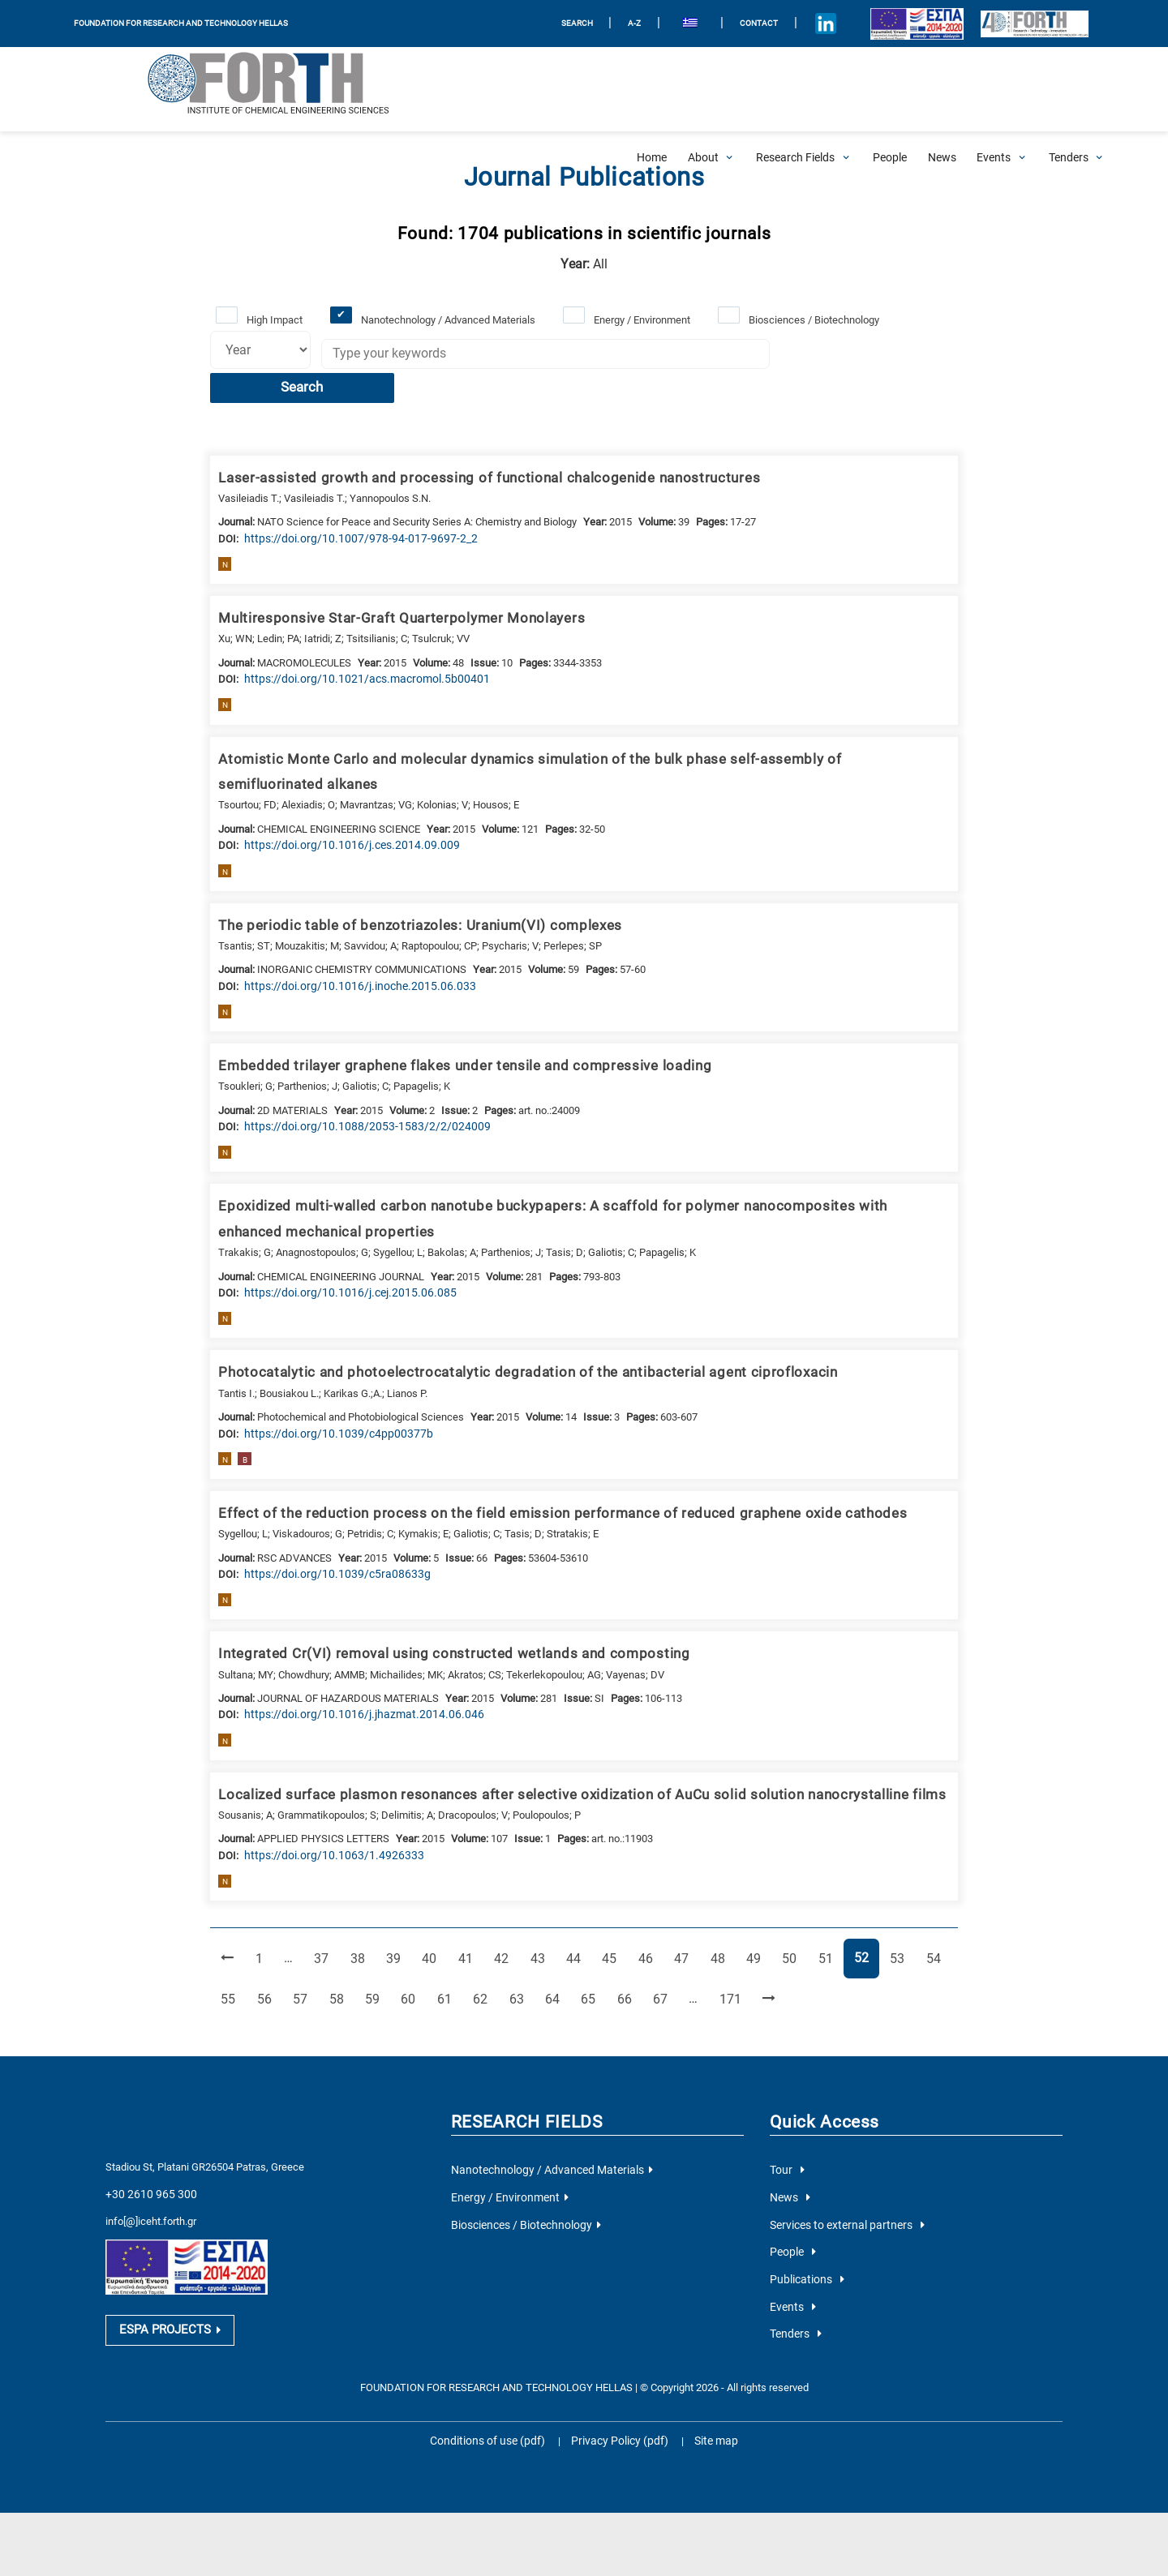 The width and height of the screenshot is (1168, 2576). I want to click on [Open Tenders Submenu], so click(1069, 89).